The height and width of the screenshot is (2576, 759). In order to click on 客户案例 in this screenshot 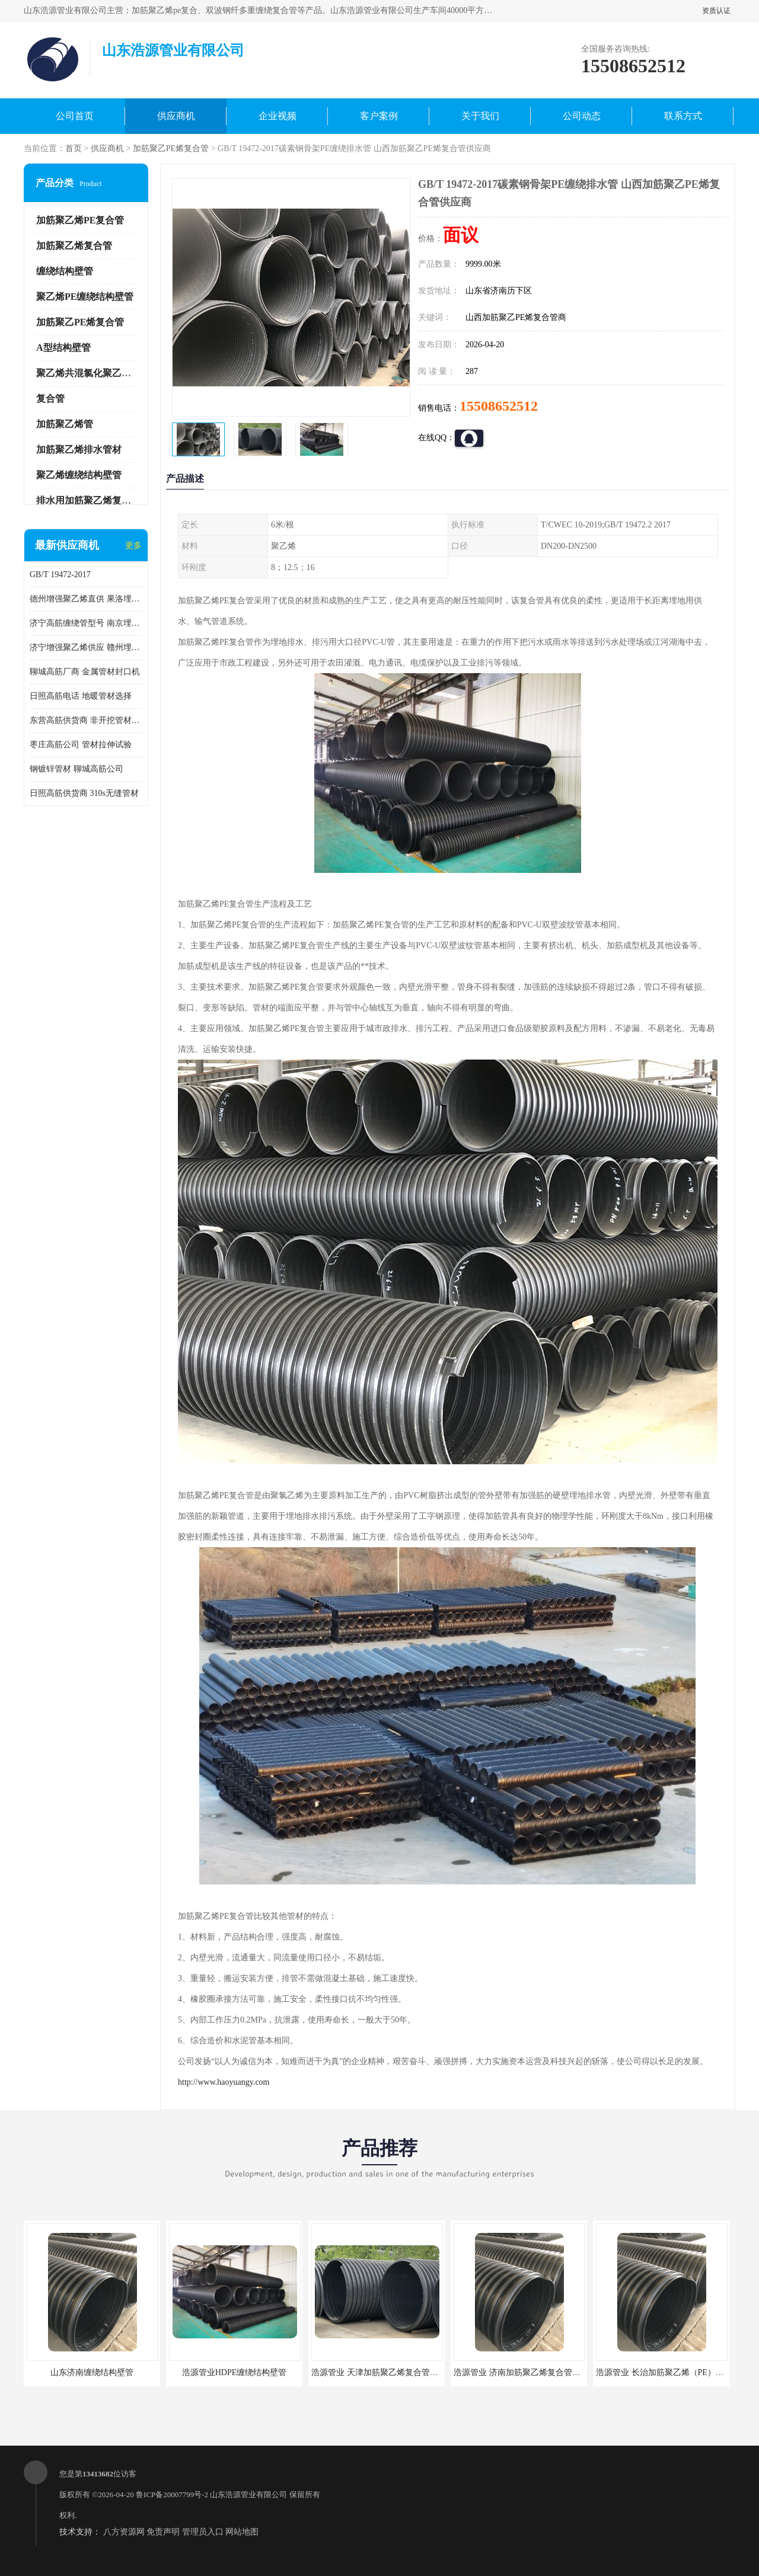, I will do `click(379, 116)`.